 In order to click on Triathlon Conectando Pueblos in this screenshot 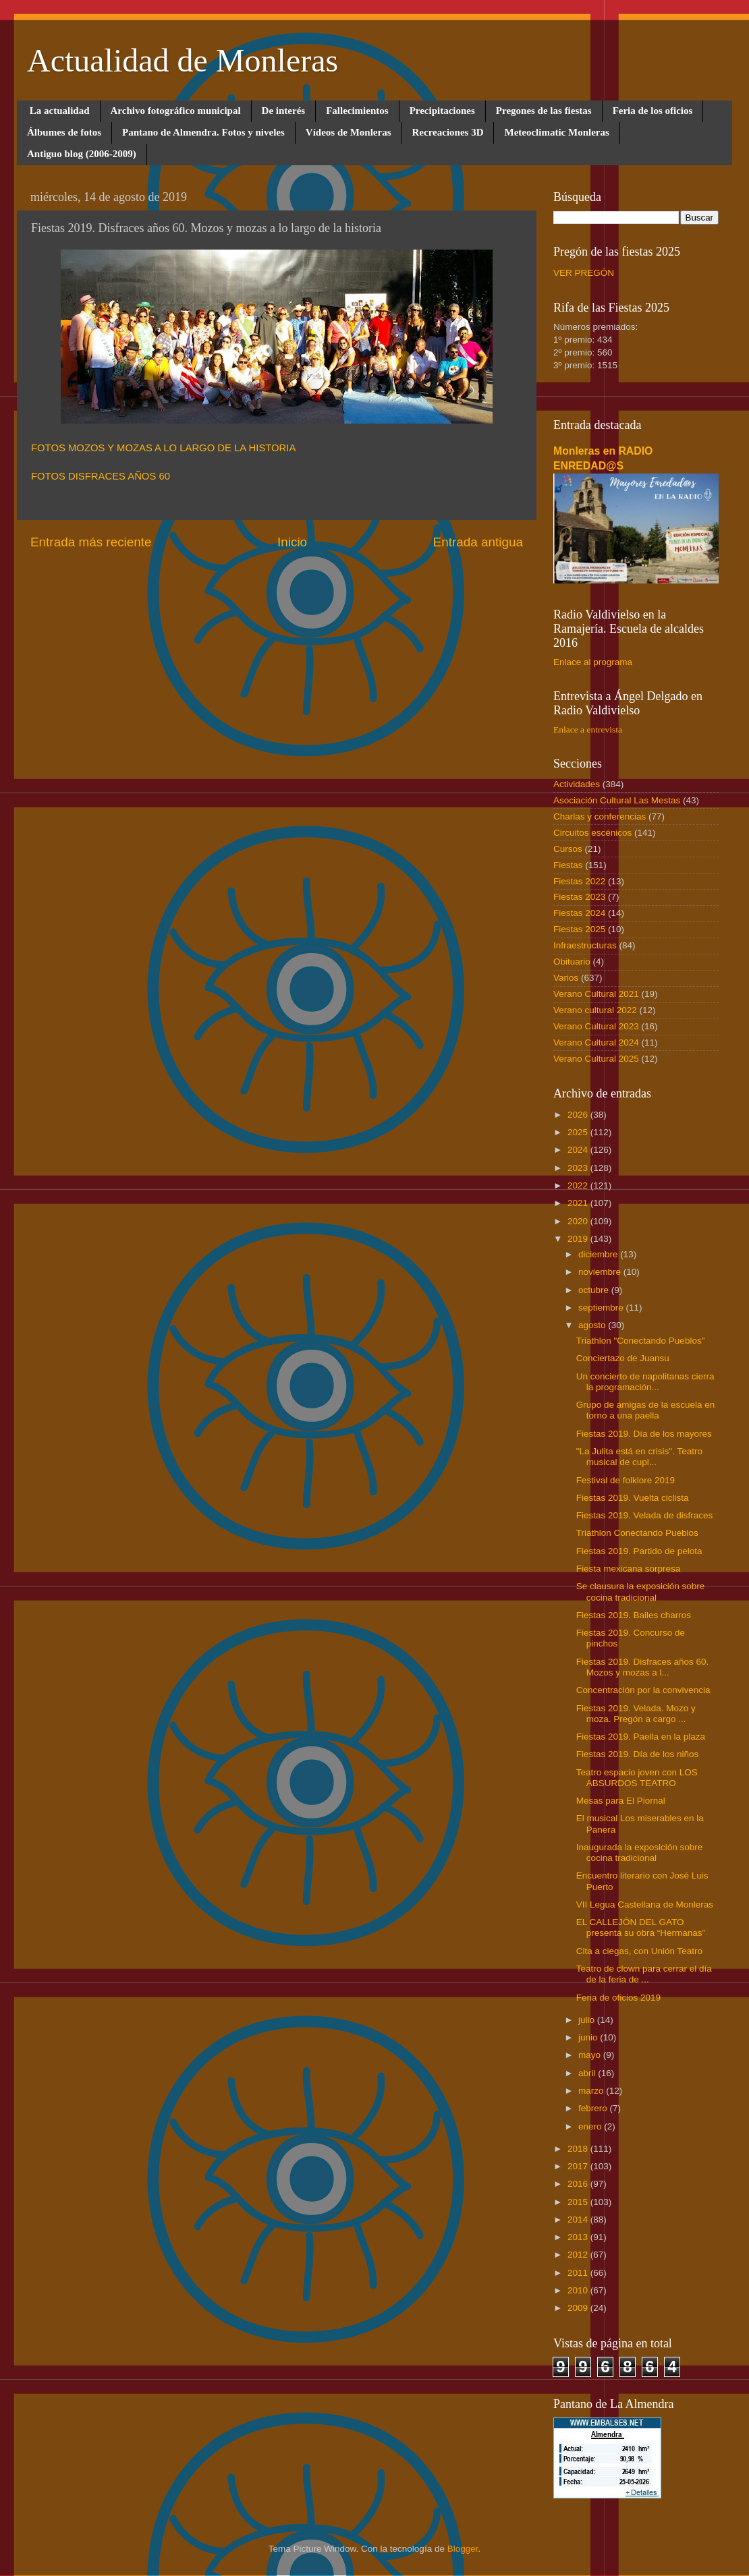, I will do `click(637, 1533)`.